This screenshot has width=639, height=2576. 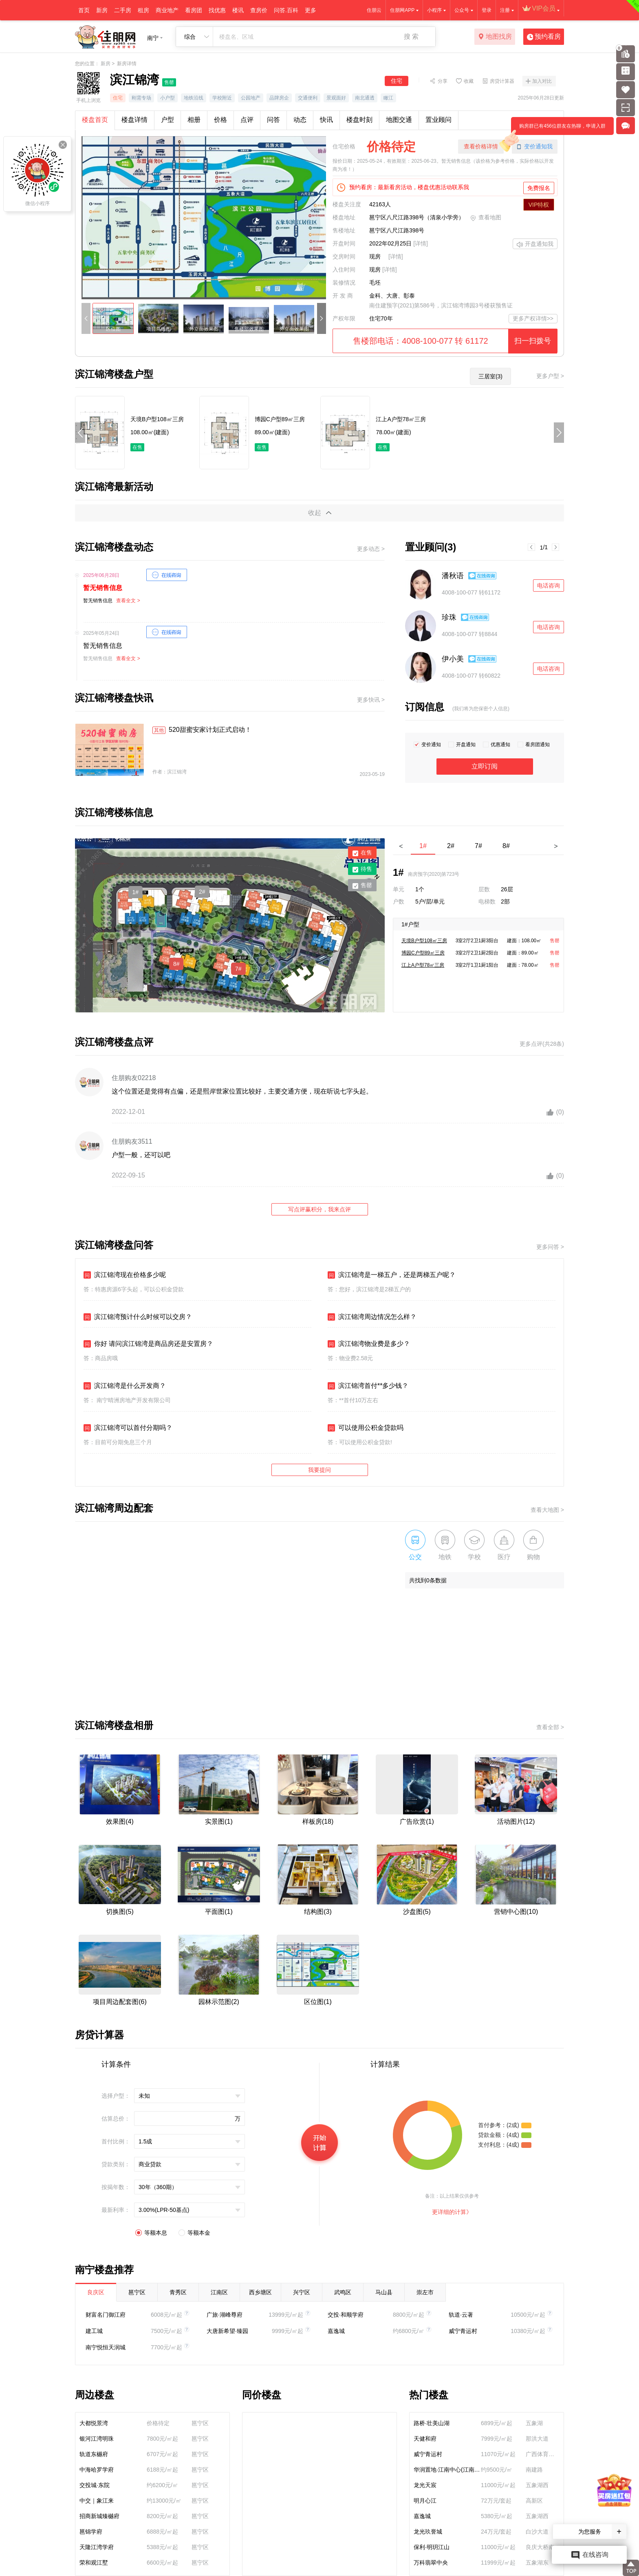 I want to click on 中海哈罗学府, so click(x=96, y=2469).